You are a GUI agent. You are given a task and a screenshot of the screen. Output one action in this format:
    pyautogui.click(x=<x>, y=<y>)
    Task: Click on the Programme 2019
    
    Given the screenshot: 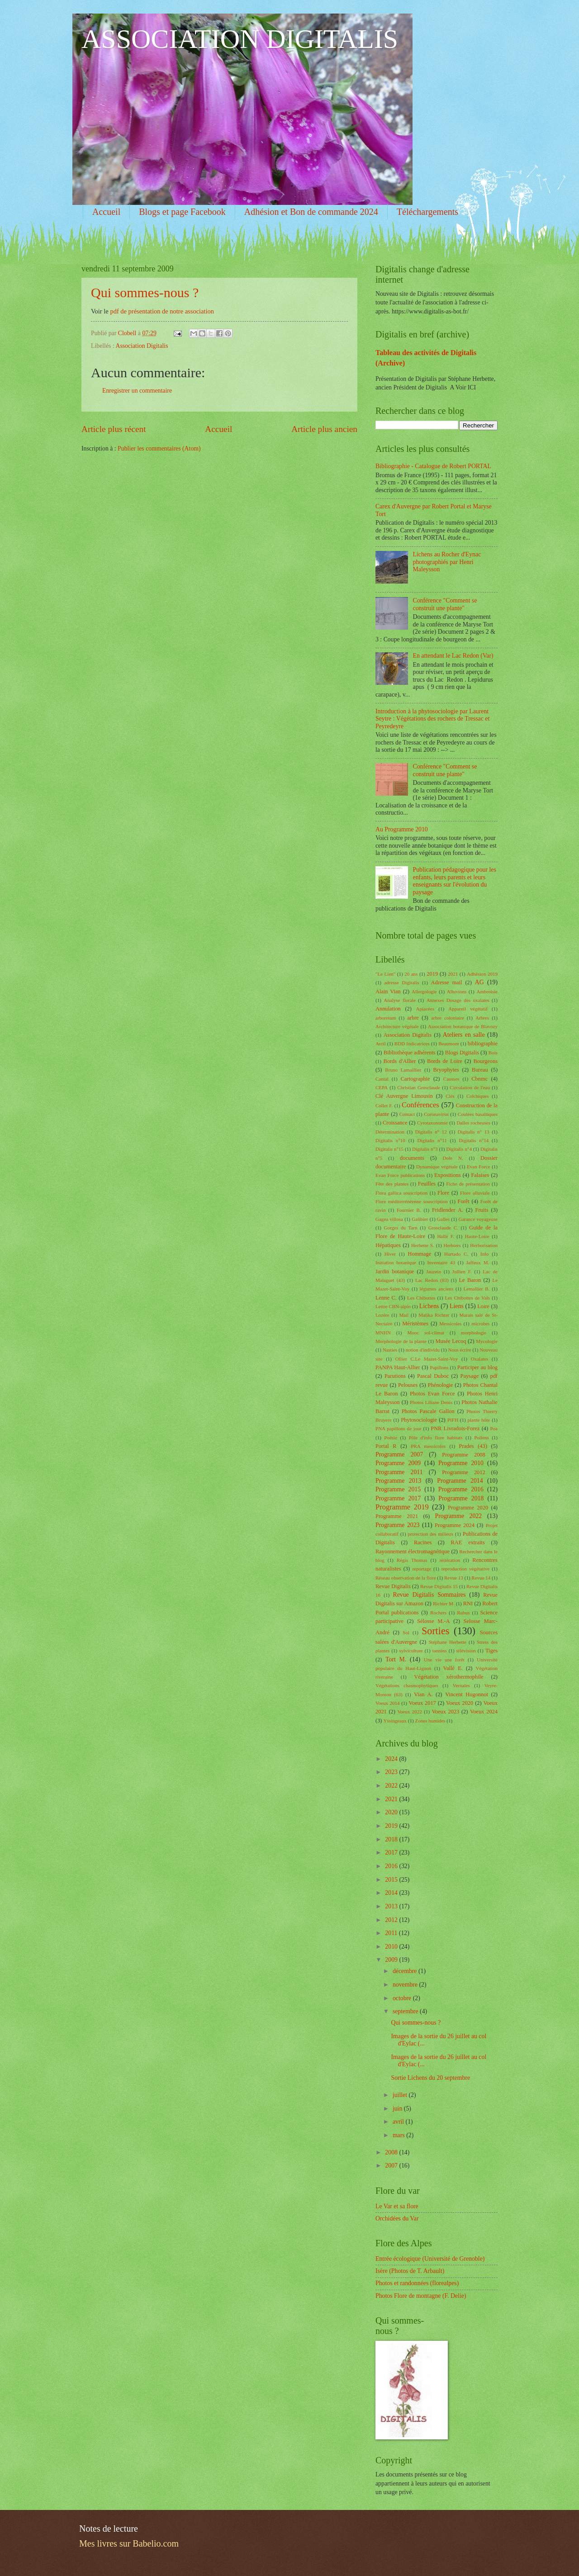 What is the action you would take?
    pyautogui.click(x=402, y=1507)
    